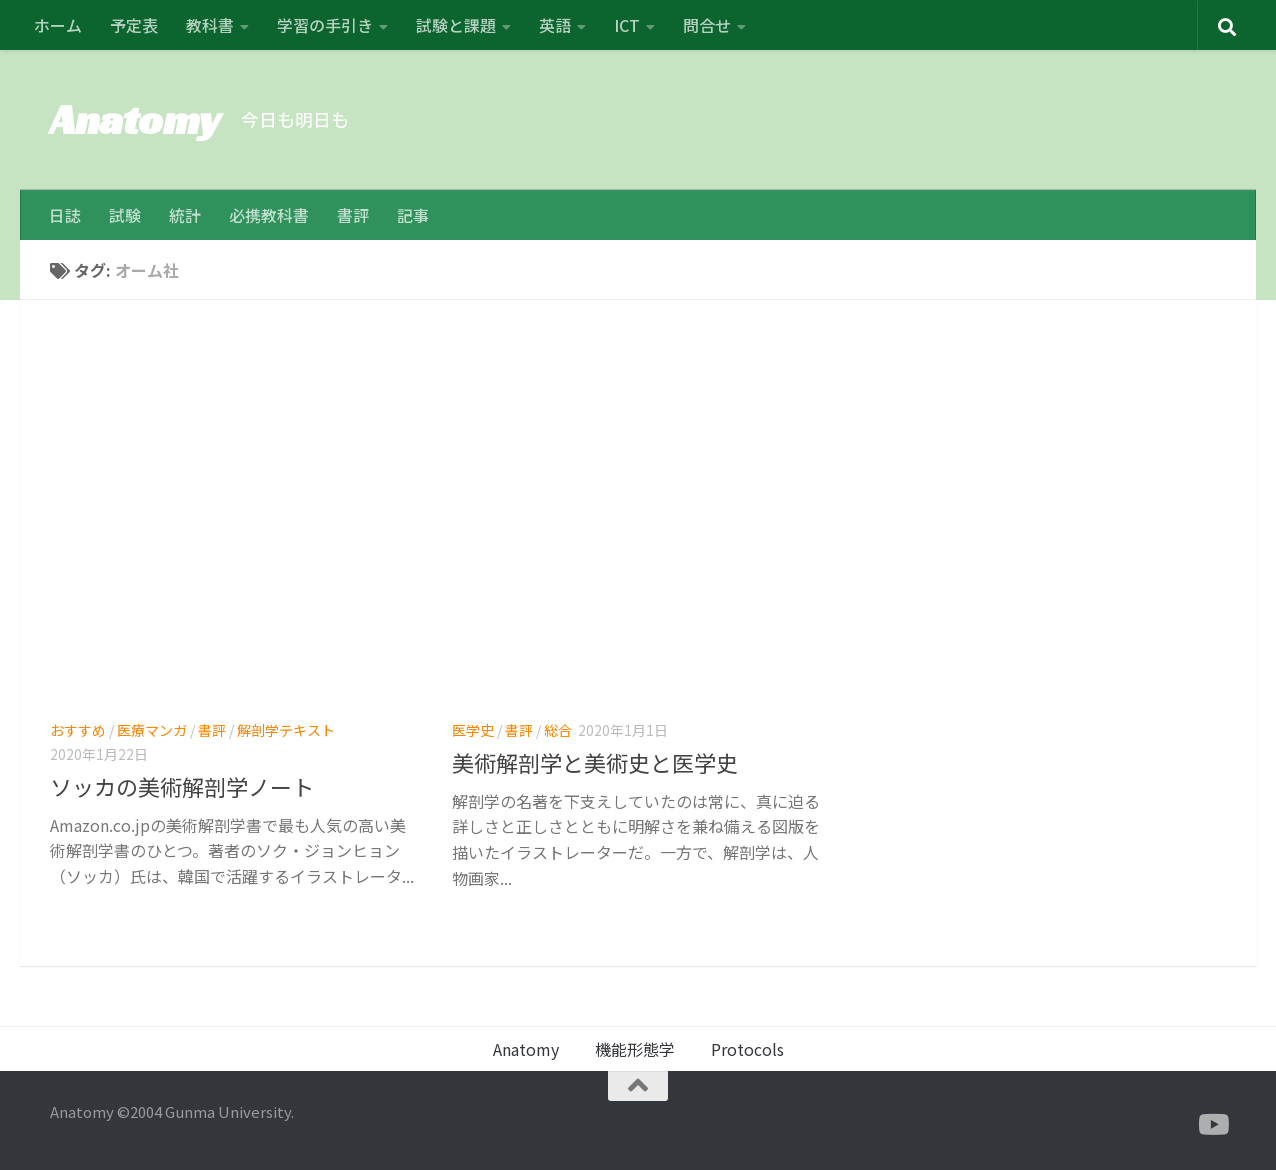  What do you see at coordinates (210, 25) in the screenshot?
I see `教科書` at bounding box center [210, 25].